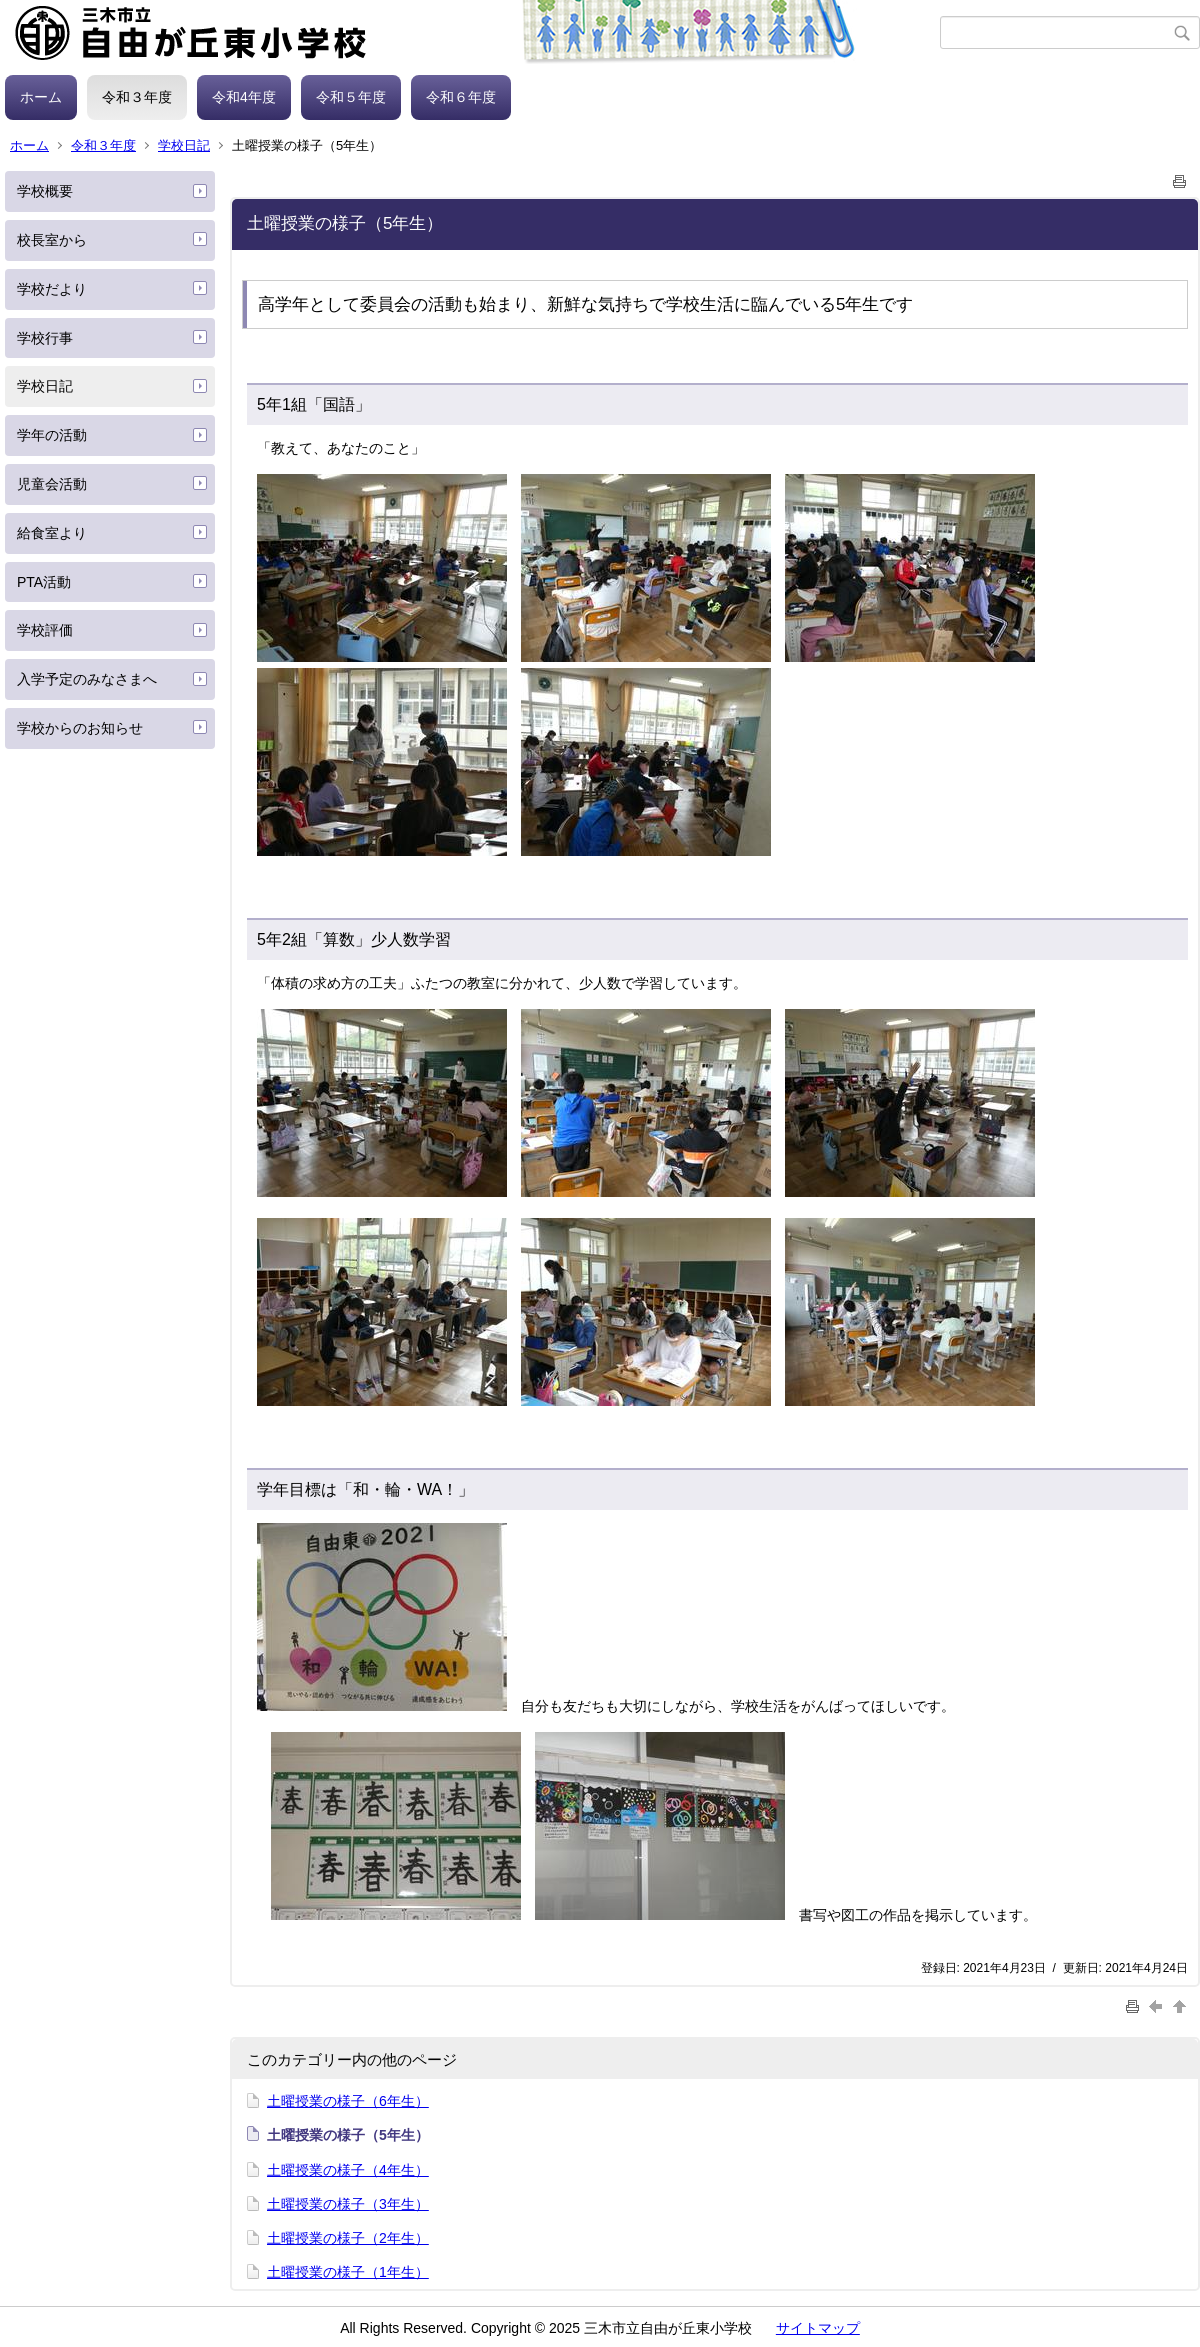  I want to click on 土曜授業の様子（2年生）, so click(348, 2238).